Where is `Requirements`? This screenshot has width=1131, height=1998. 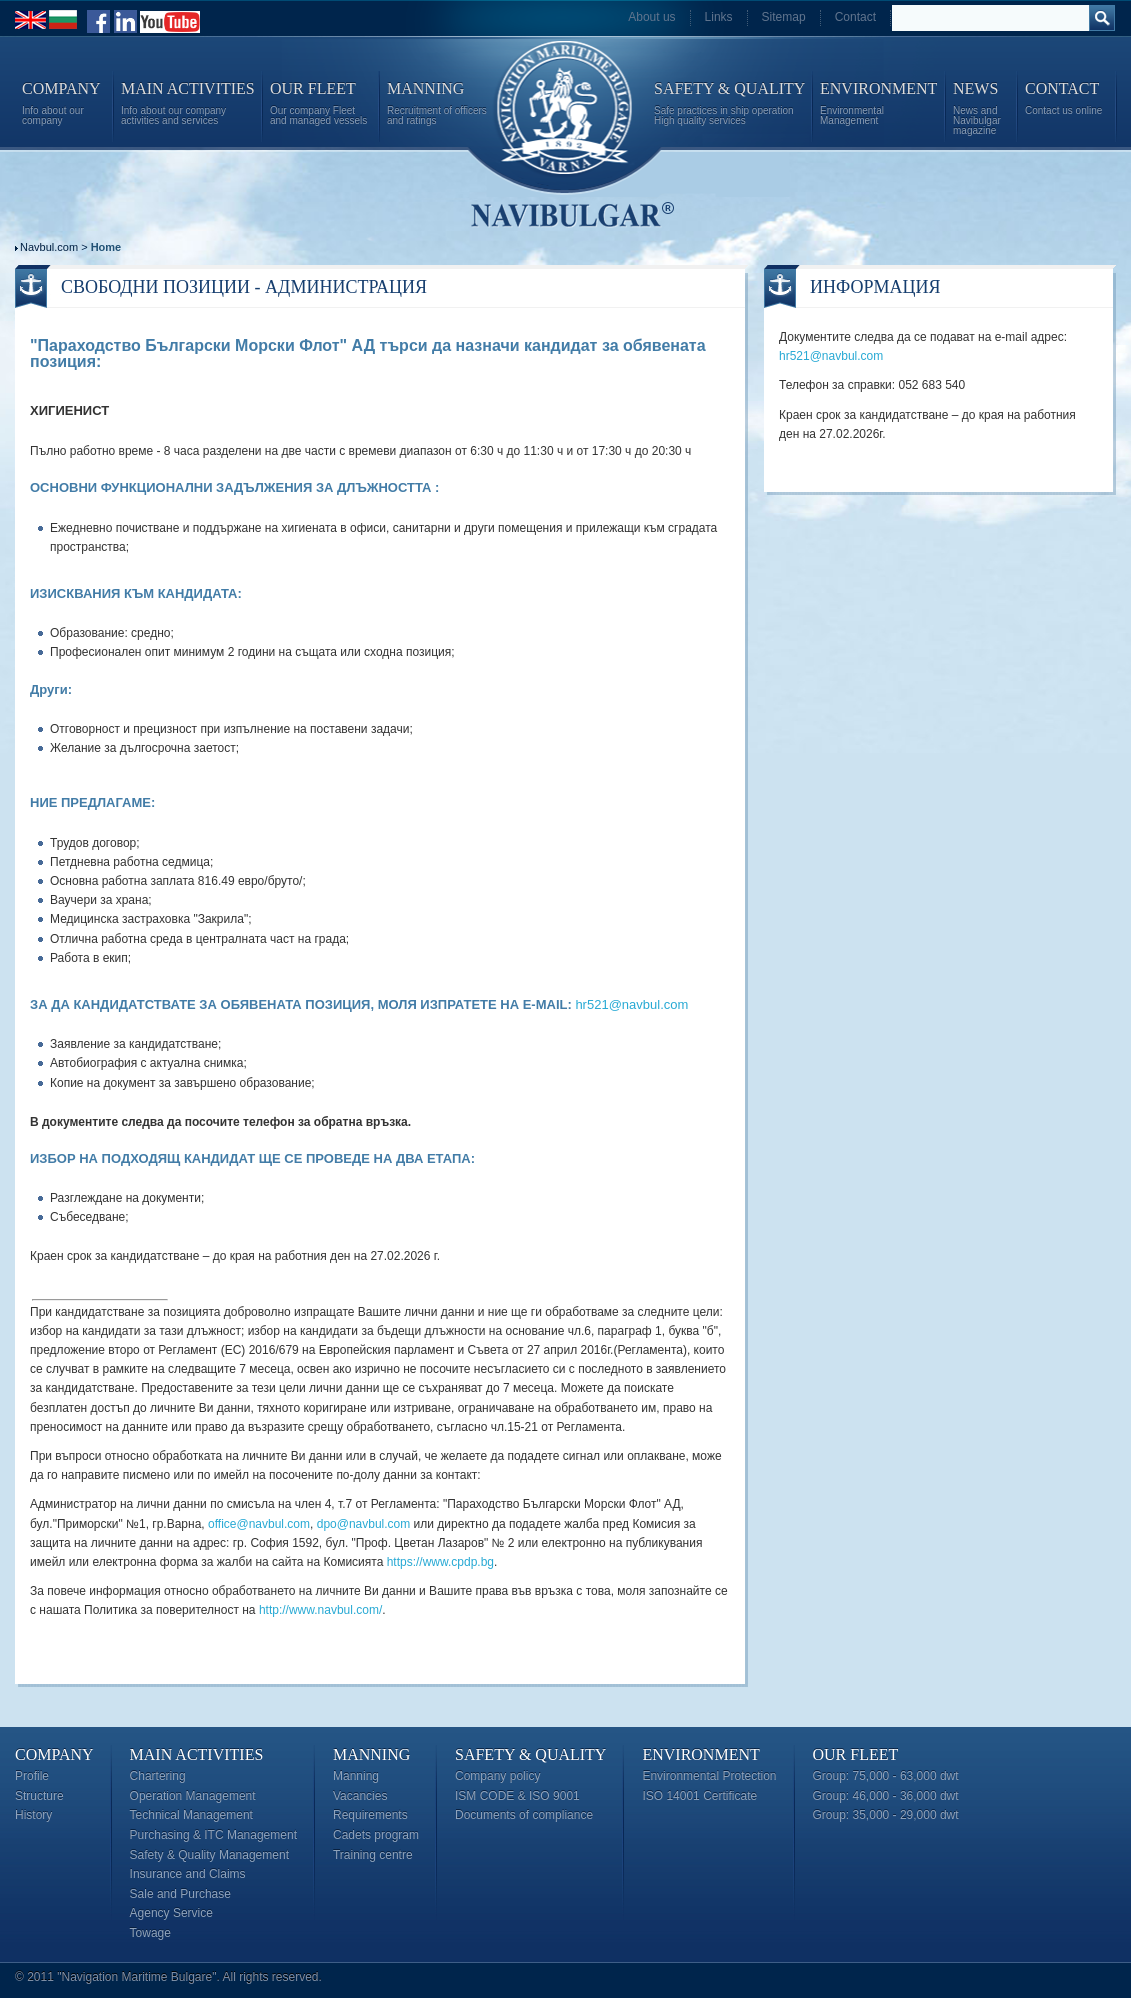 Requirements is located at coordinates (370, 1815).